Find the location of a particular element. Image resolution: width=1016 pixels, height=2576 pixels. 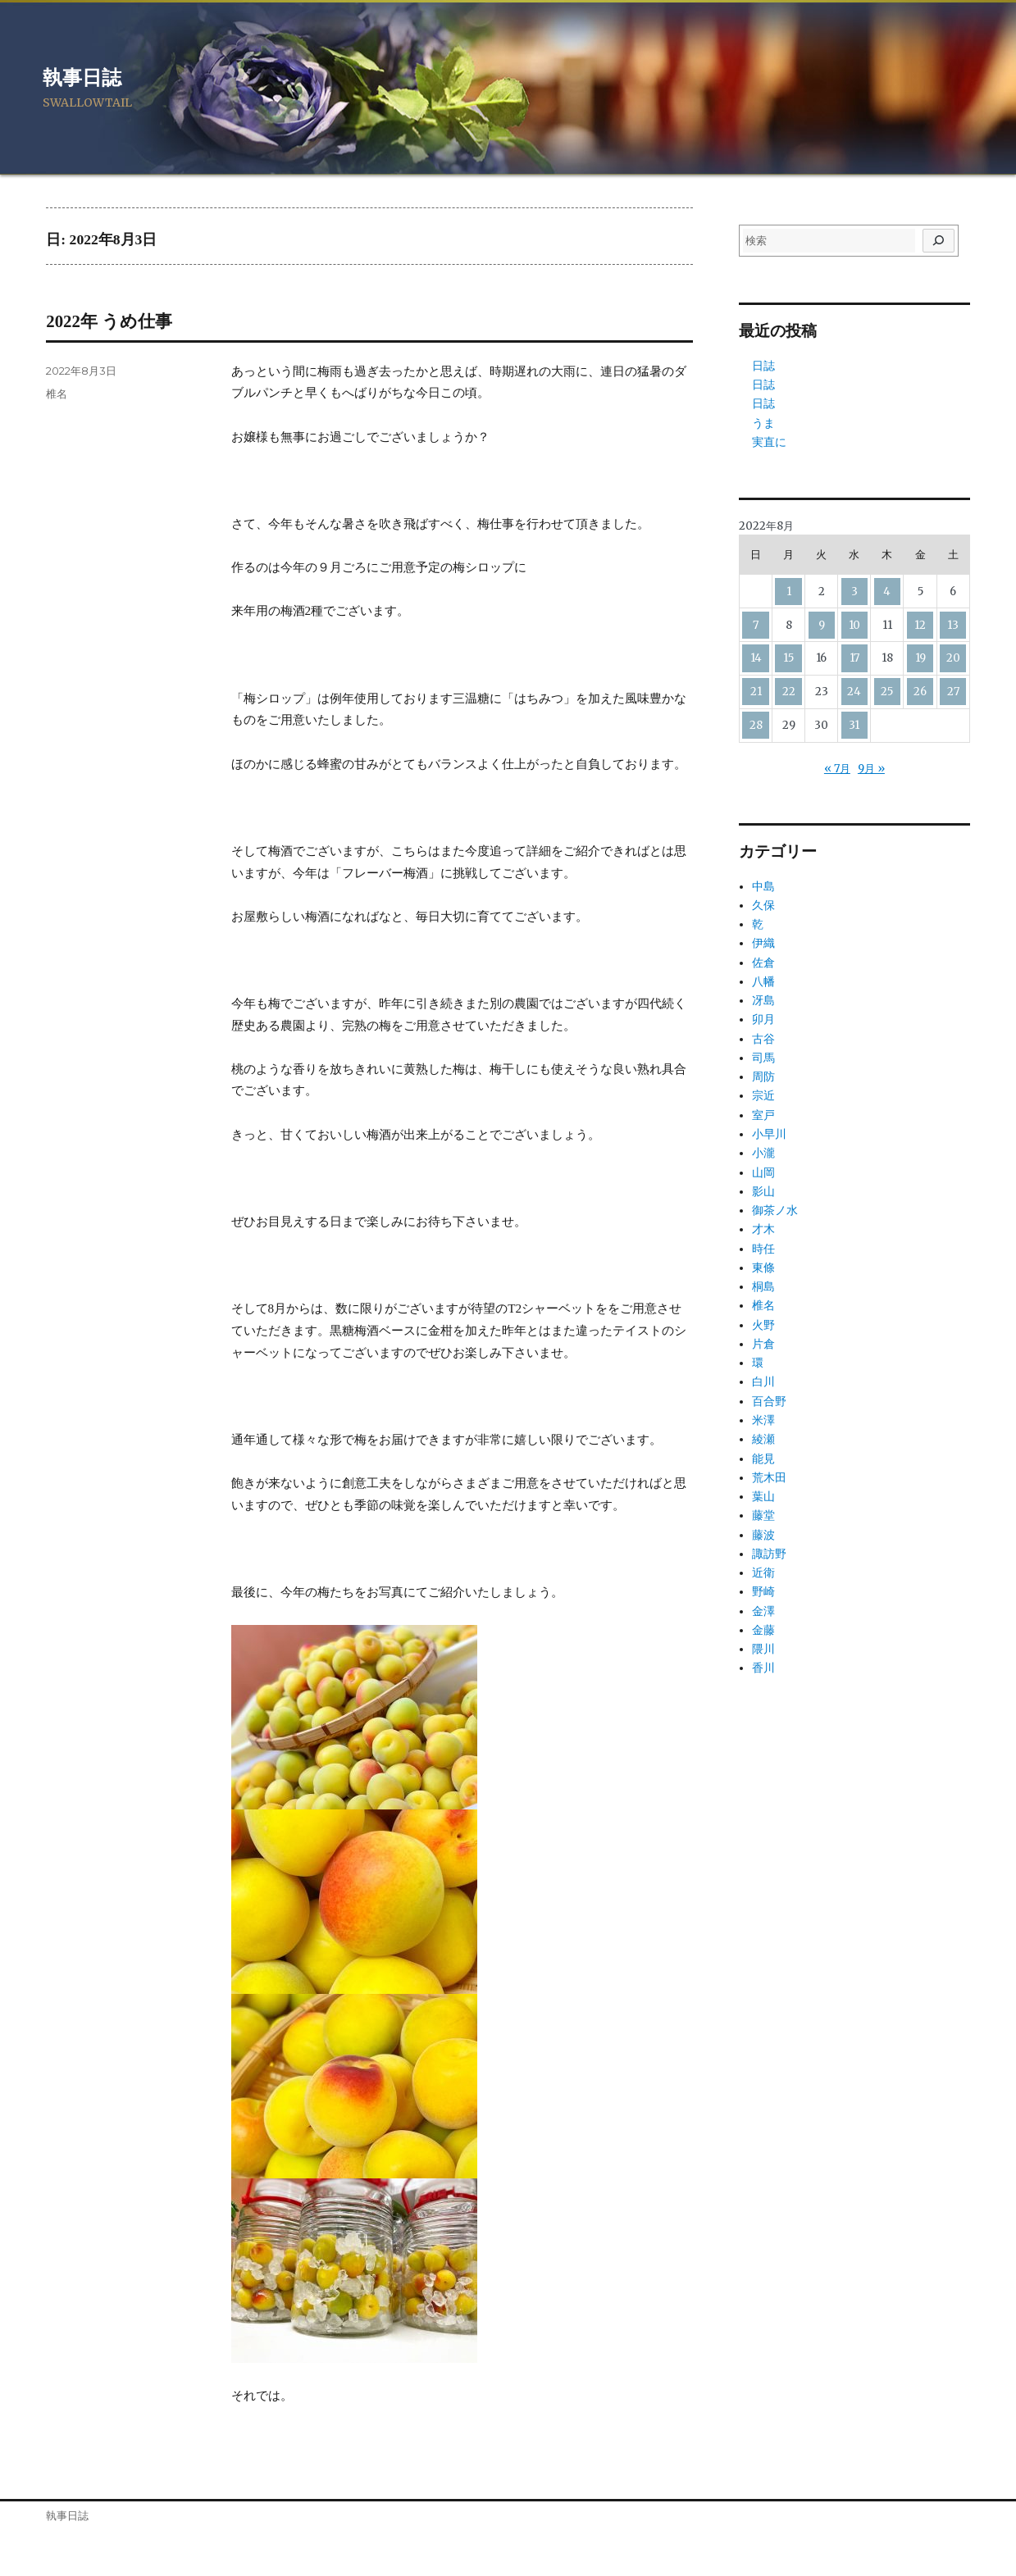

白川 is located at coordinates (763, 1381).